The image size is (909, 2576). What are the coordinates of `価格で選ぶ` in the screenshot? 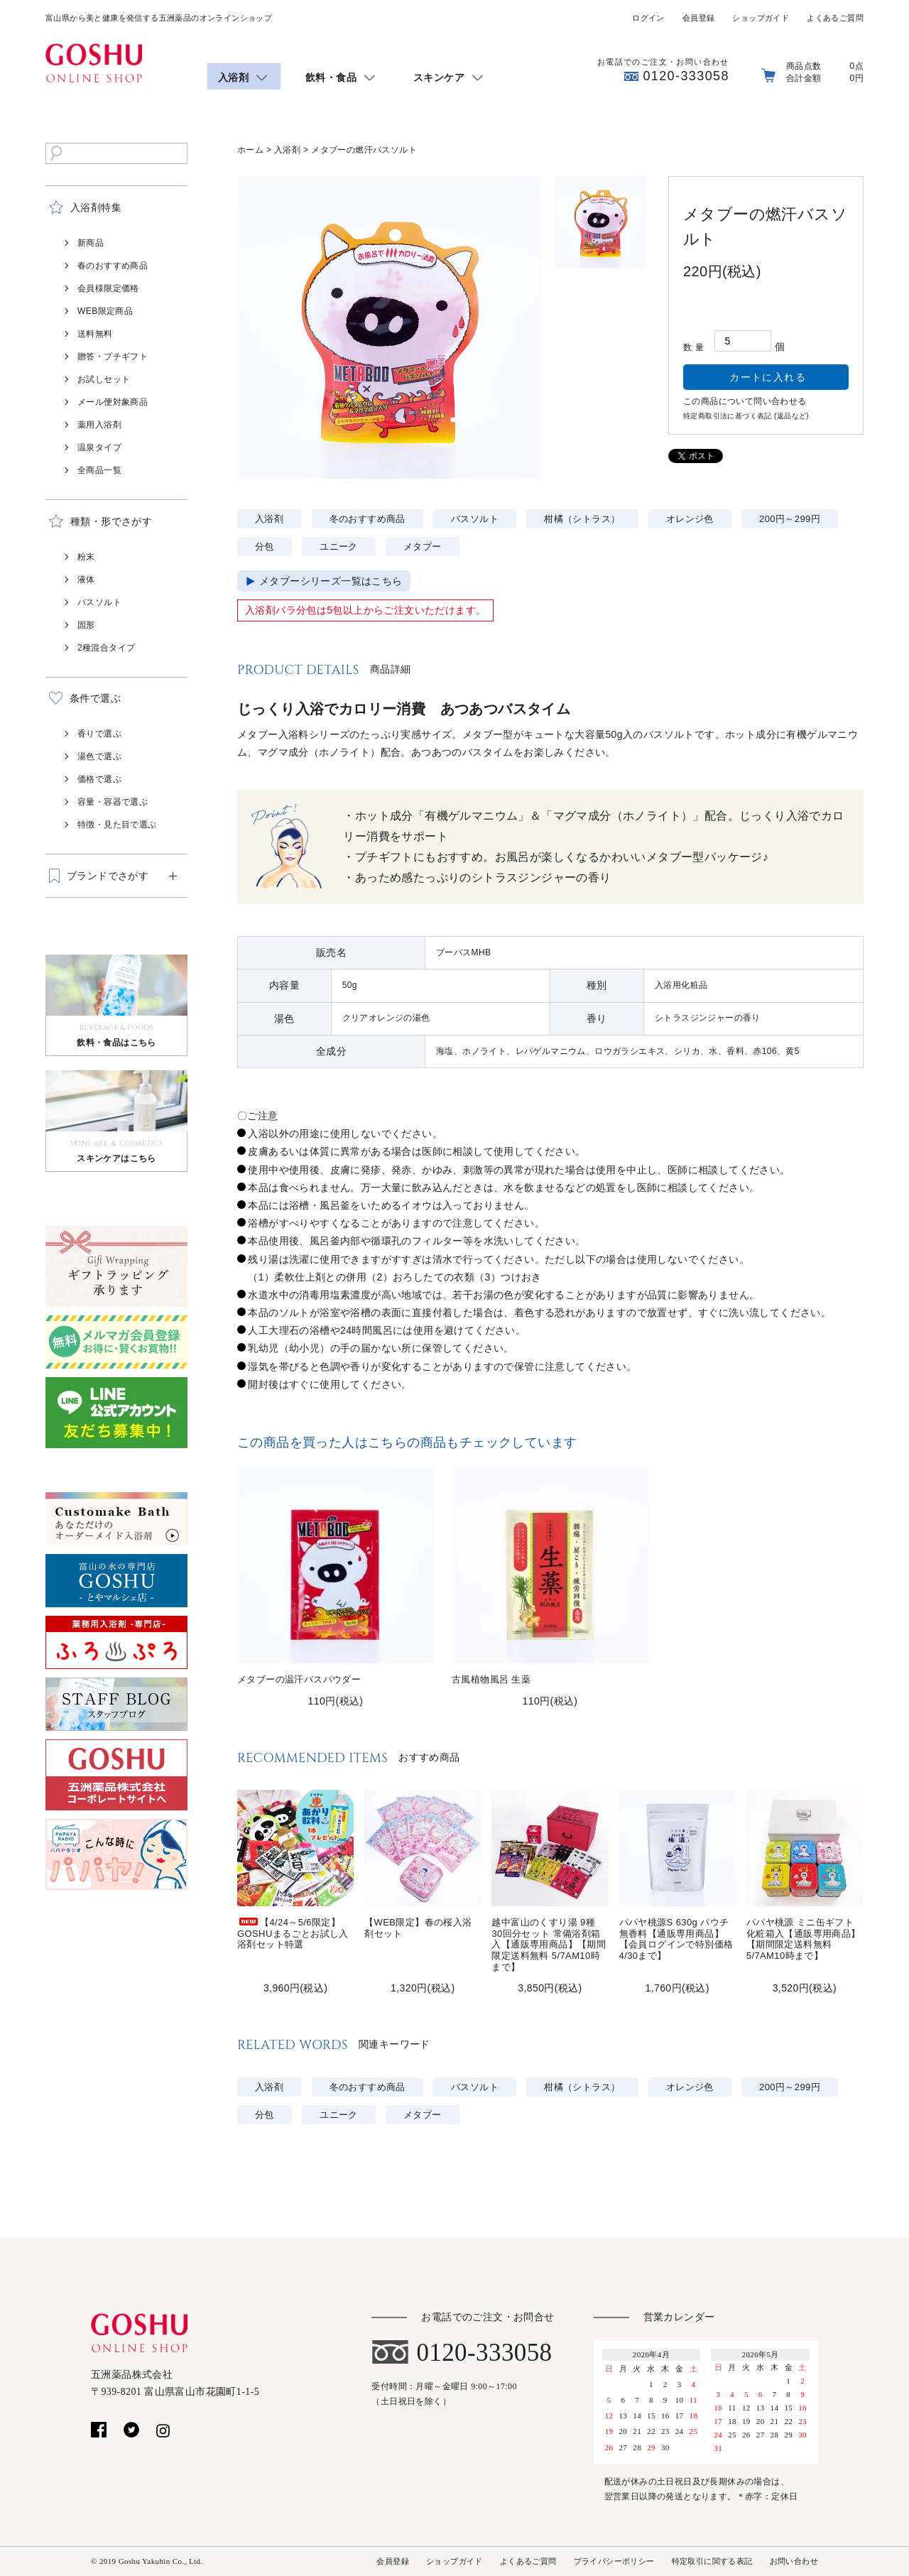 It's located at (99, 779).